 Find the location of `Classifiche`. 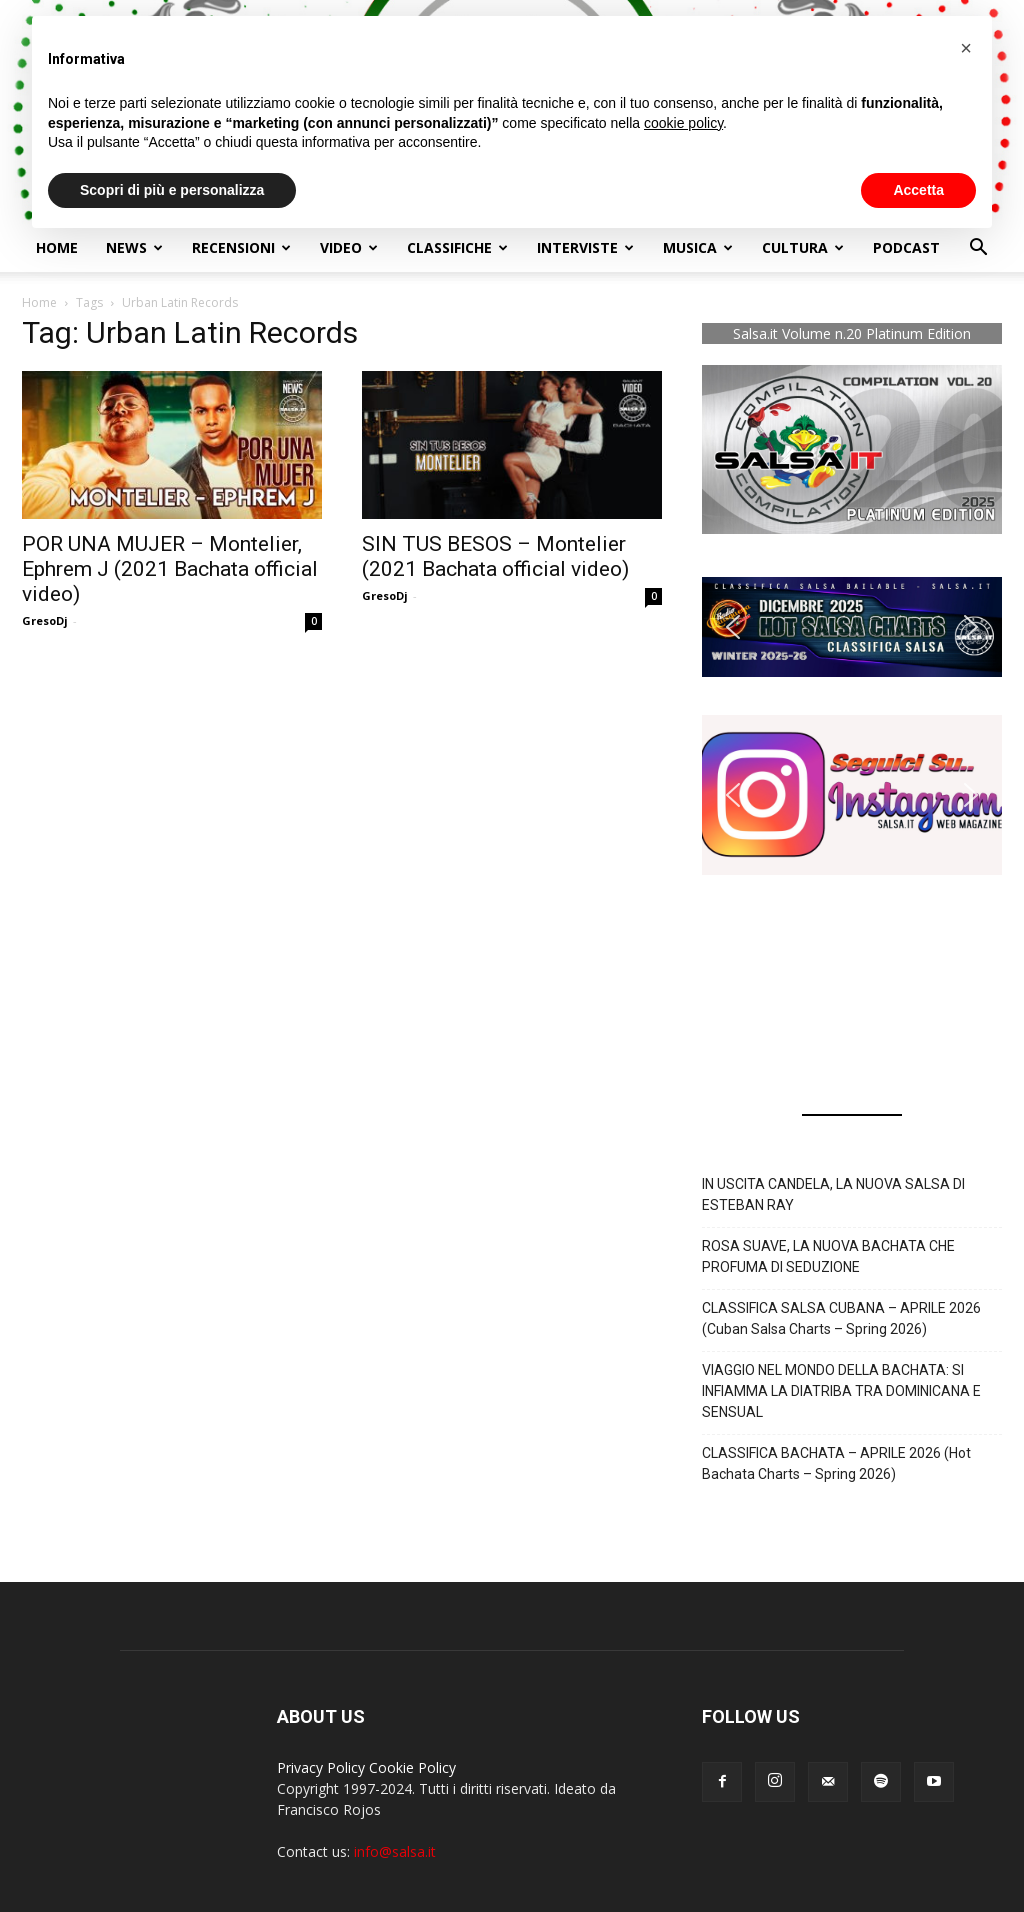

Classifiche is located at coordinates (457, 247).